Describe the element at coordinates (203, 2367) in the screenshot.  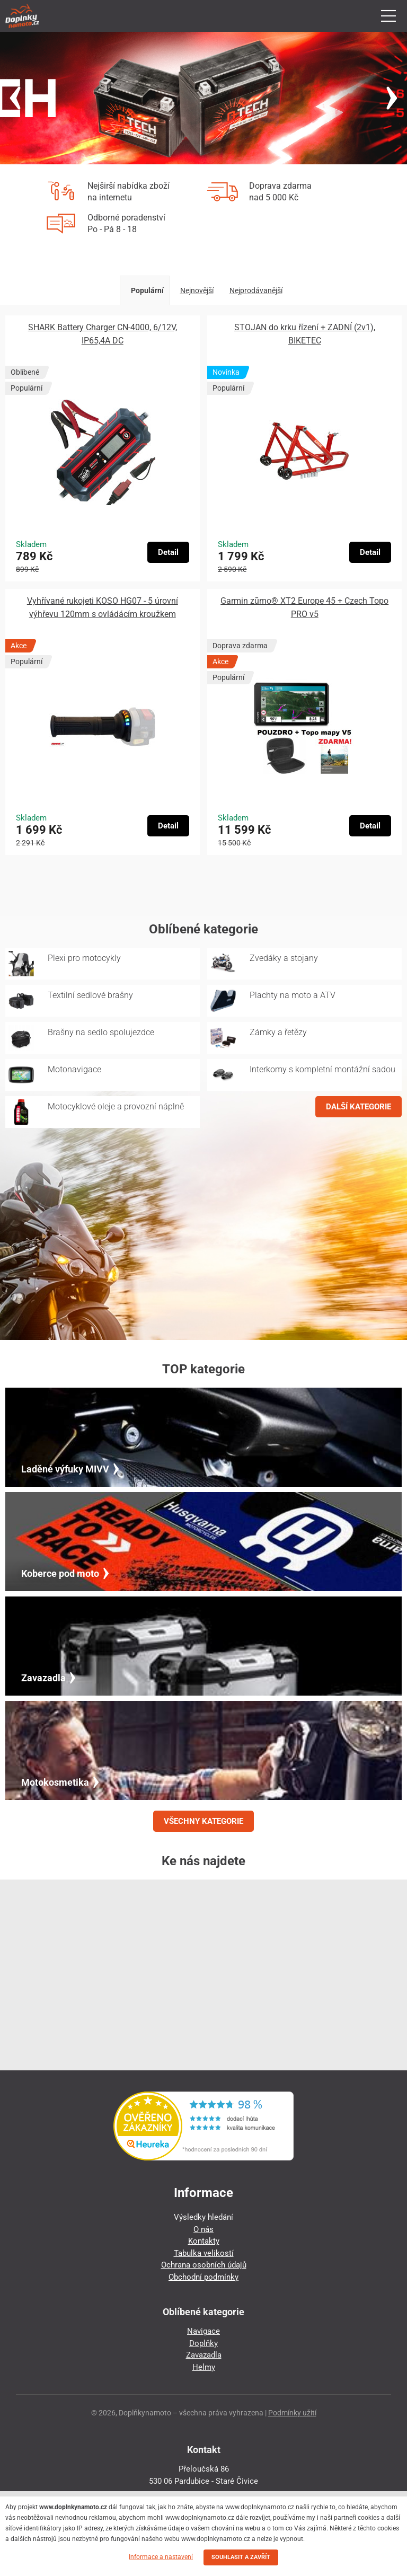
I see `Helmy` at that location.